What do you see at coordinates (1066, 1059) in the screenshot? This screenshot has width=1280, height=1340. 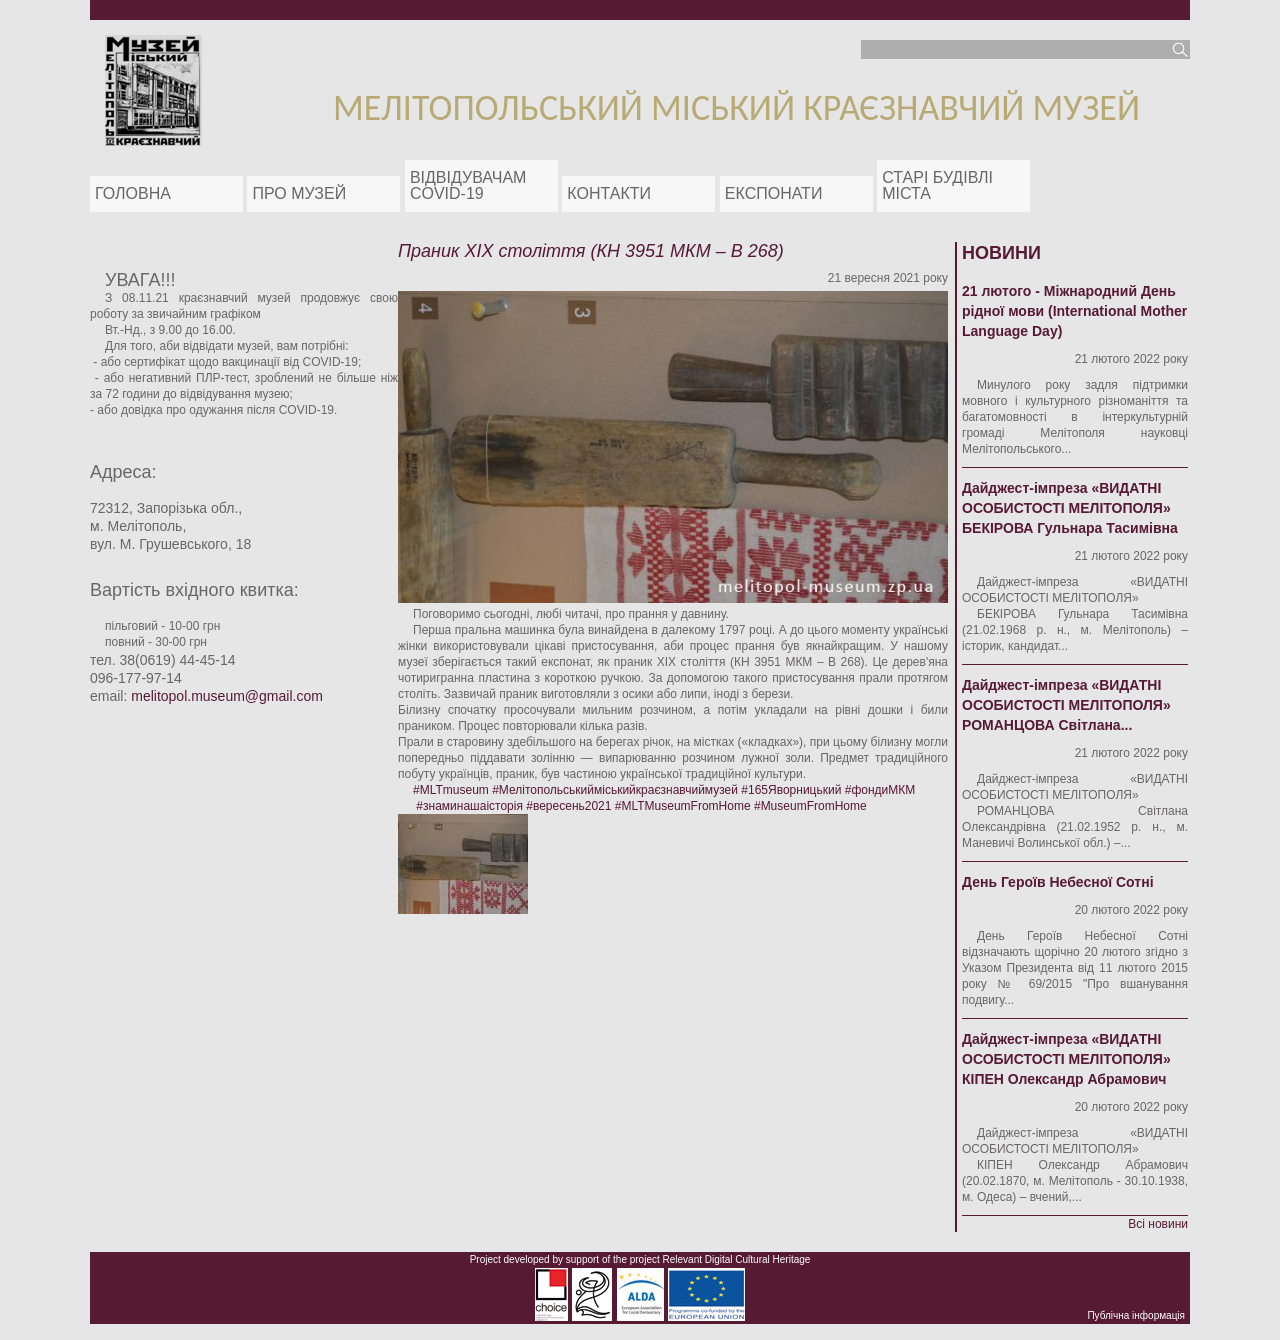 I see `Дайджест-імпреза «ВИДАТНІ ОСОБИСТОСТІ МЕЛІТОПОЛЯ» КІПЕН Олександр Абрамович` at bounding box center [1066, 1059].